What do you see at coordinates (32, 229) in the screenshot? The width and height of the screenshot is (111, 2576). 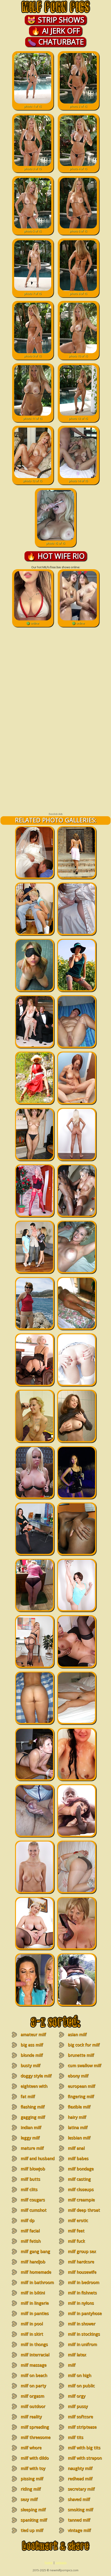 I see `photo 5 of 15` at bounding box center [32, 229].